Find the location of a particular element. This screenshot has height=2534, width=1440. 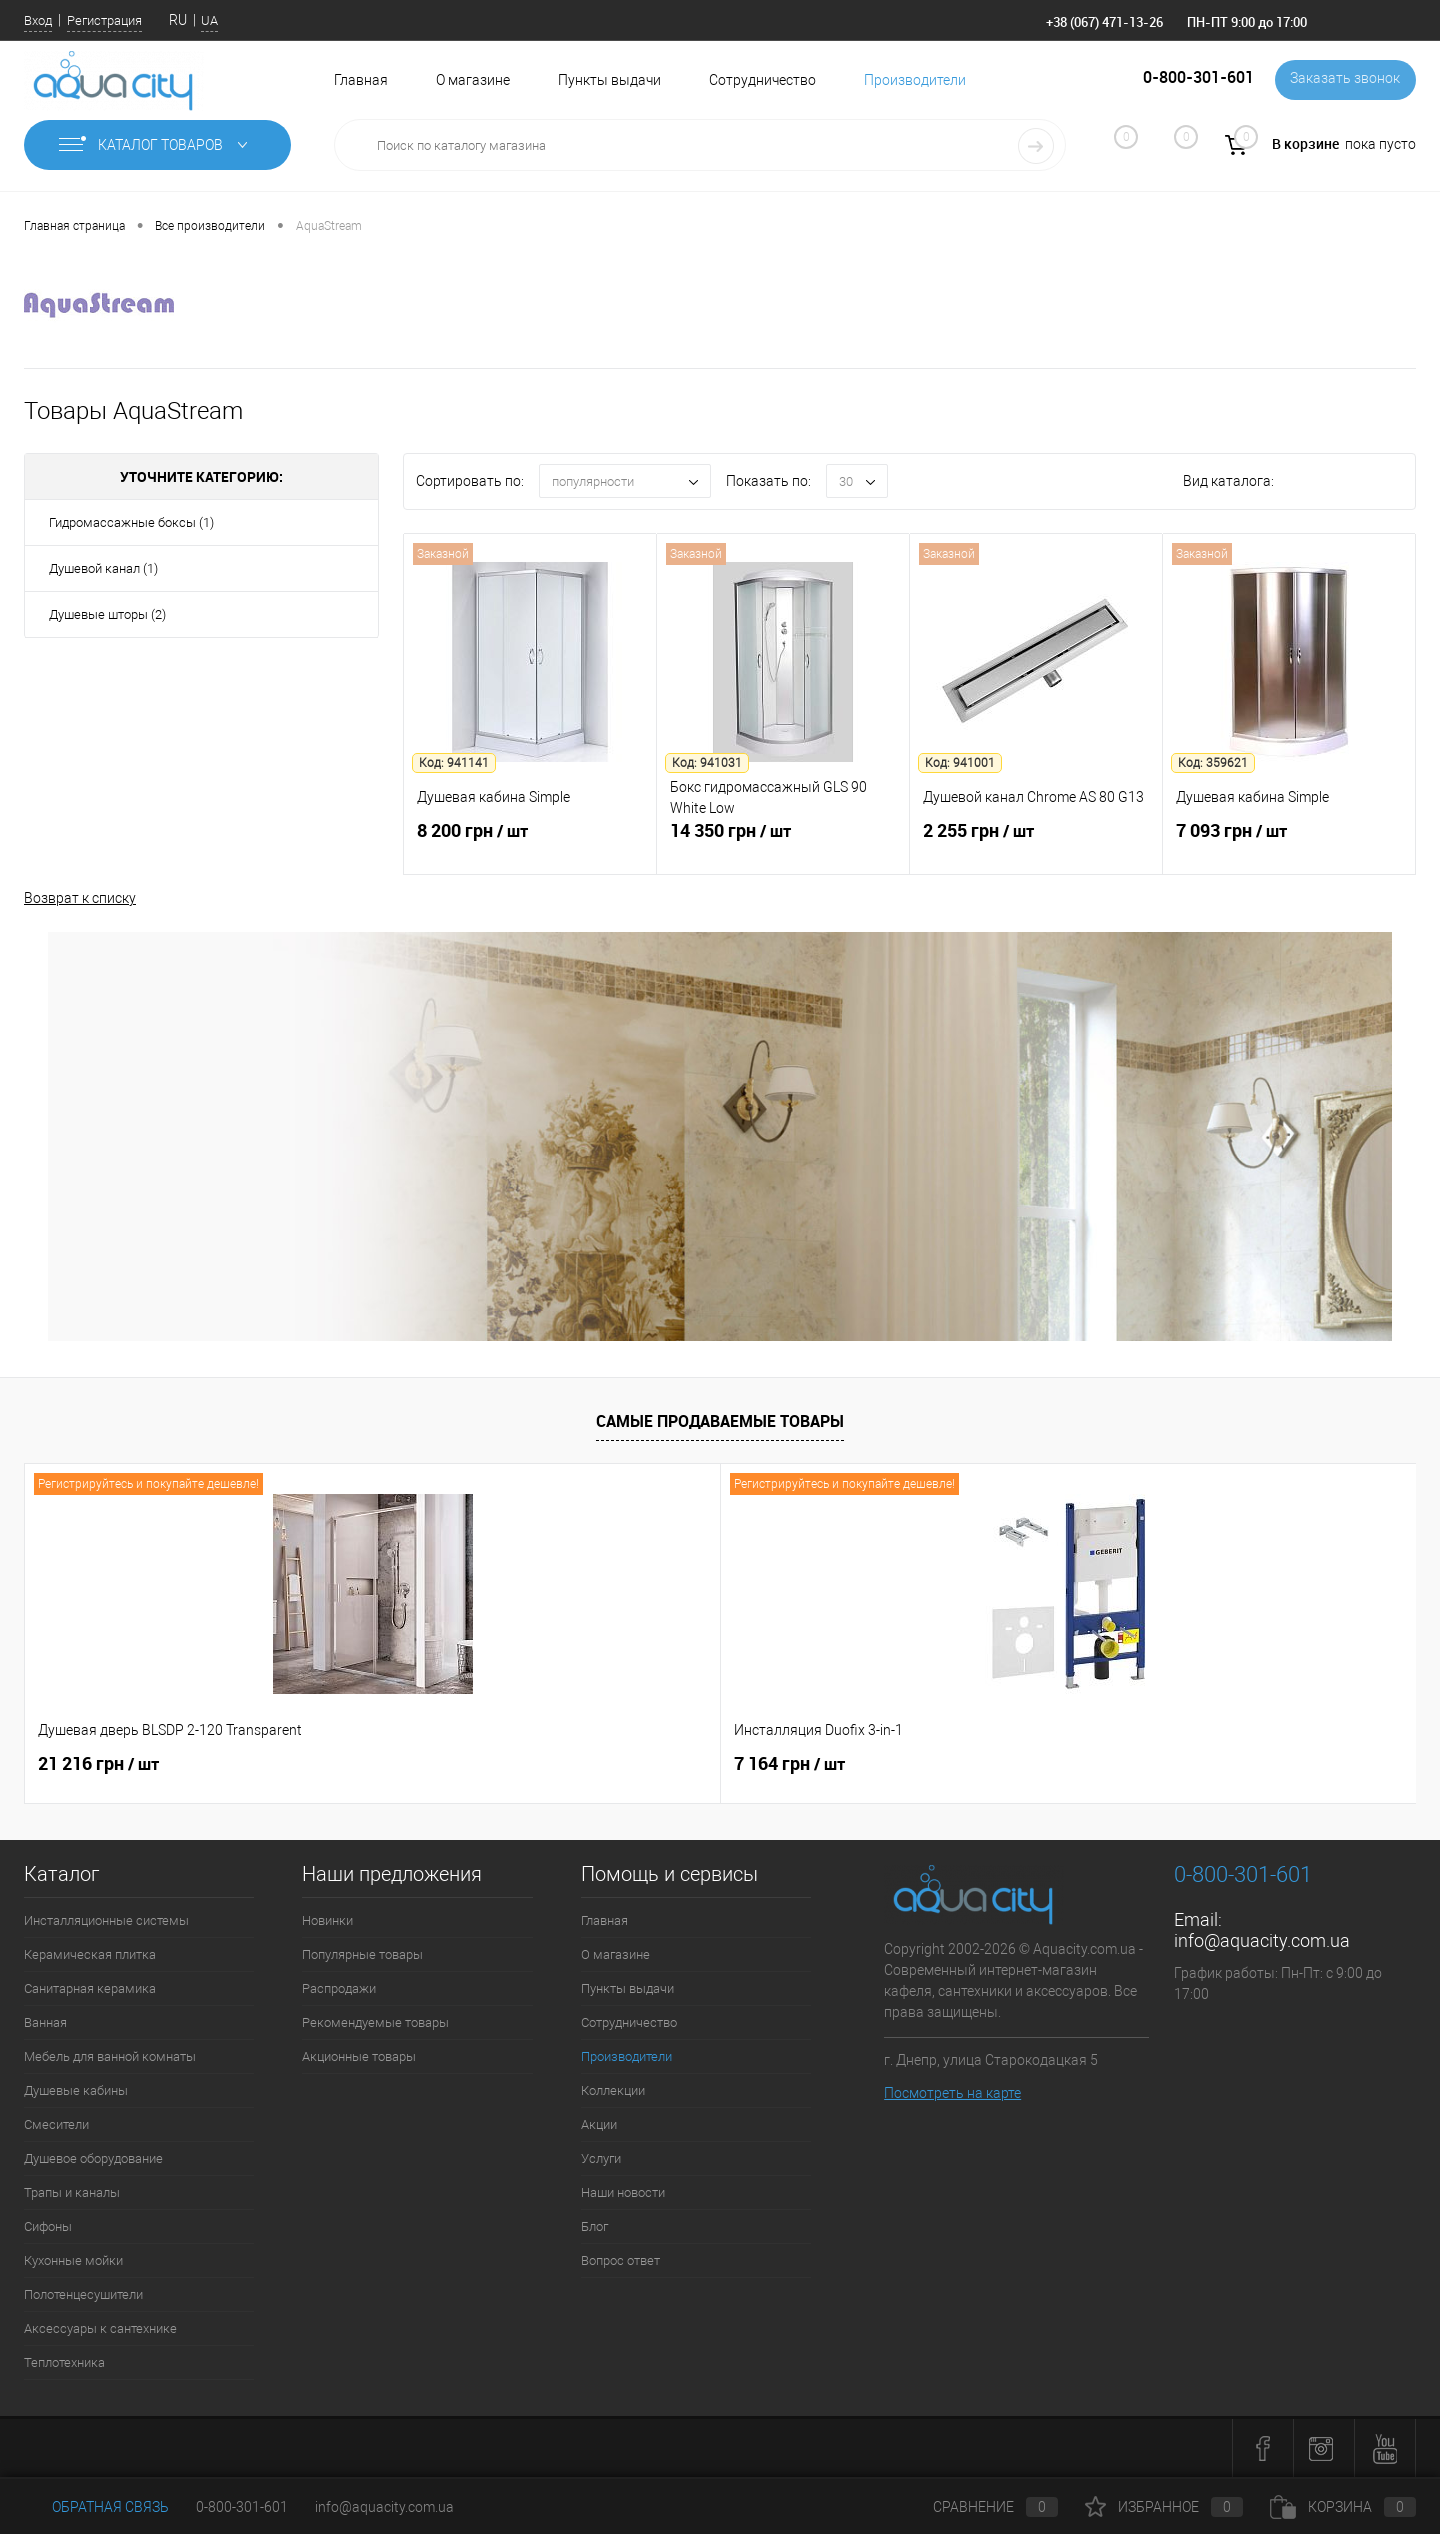

Душевые шторы (2) is located at coordinates (107, 614).